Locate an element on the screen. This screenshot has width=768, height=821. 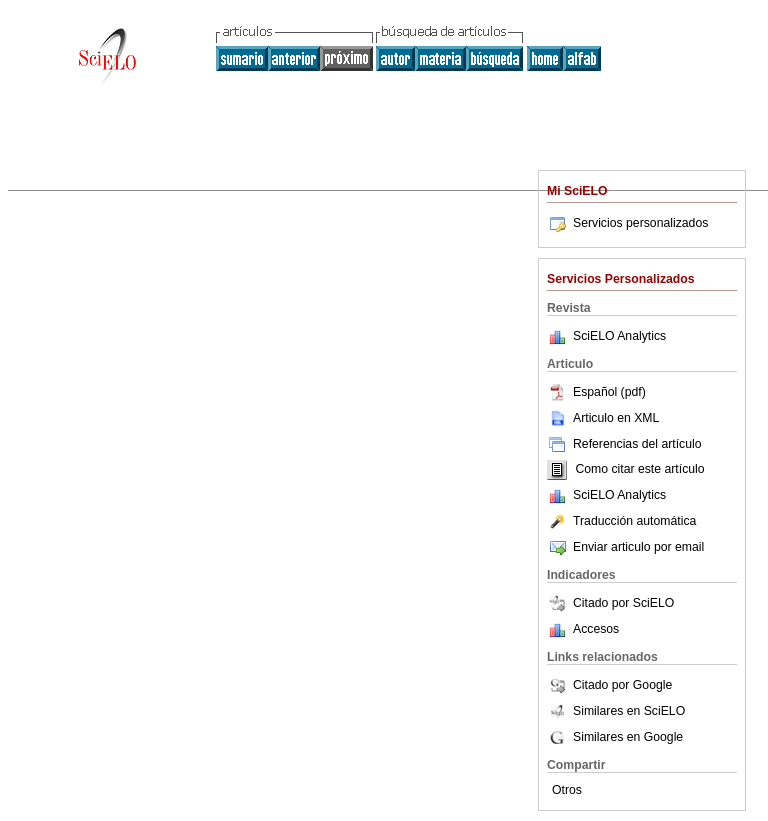
Articulo en XML is located at coordinates (603, 418).